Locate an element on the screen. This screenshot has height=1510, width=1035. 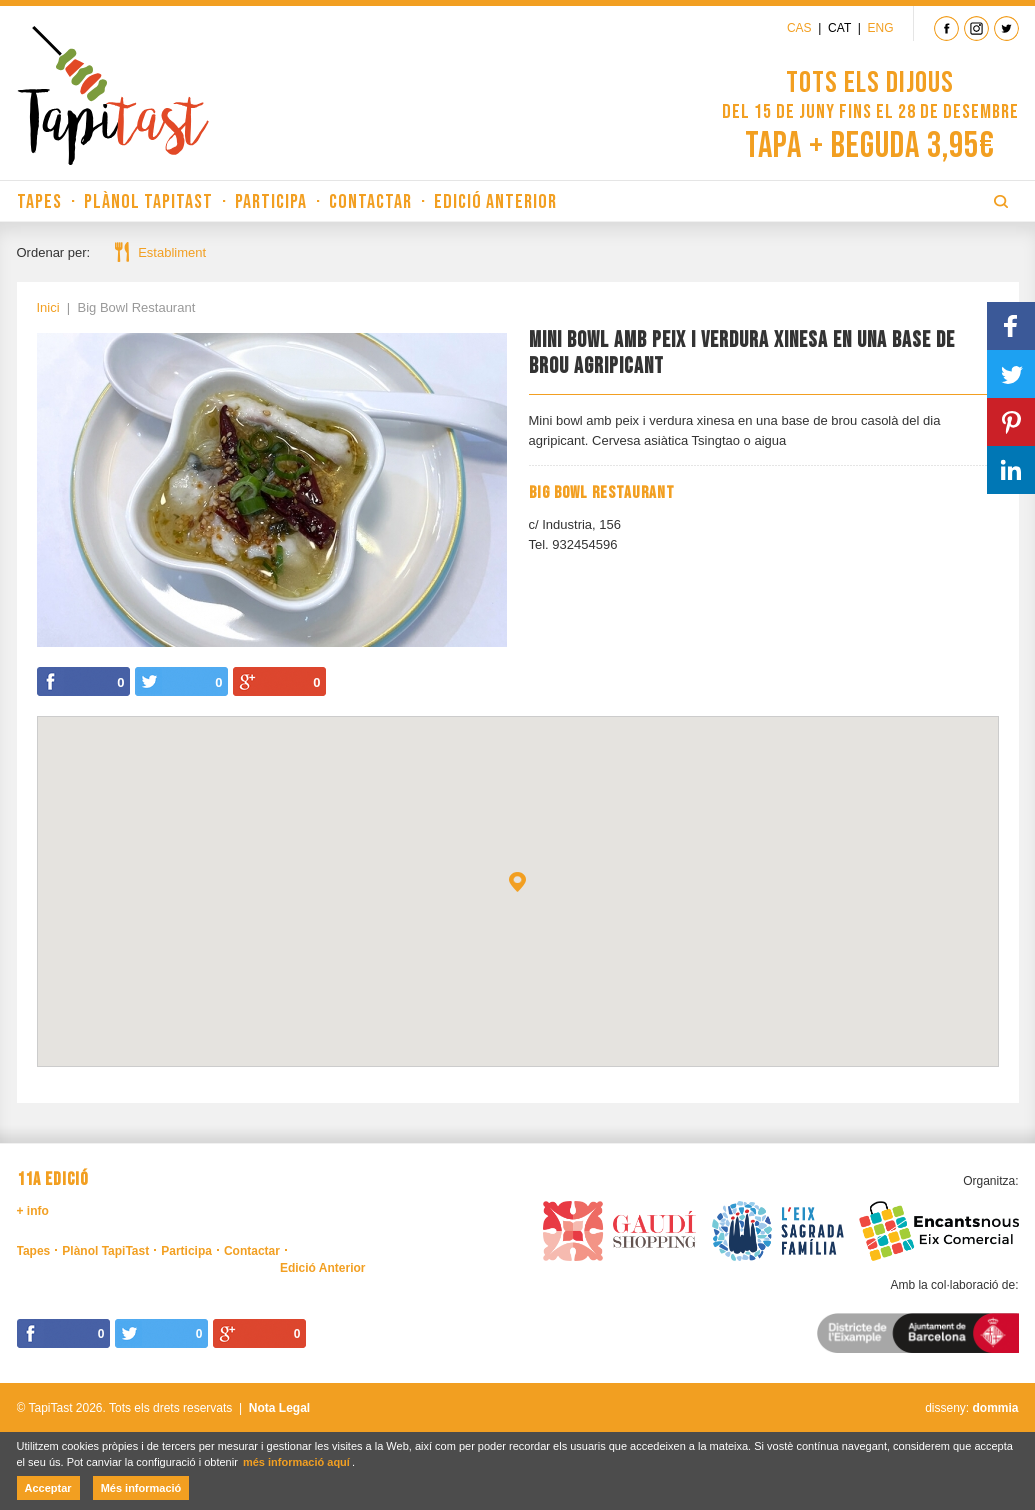
Nota Legal is located at coordinates (279, 1408).